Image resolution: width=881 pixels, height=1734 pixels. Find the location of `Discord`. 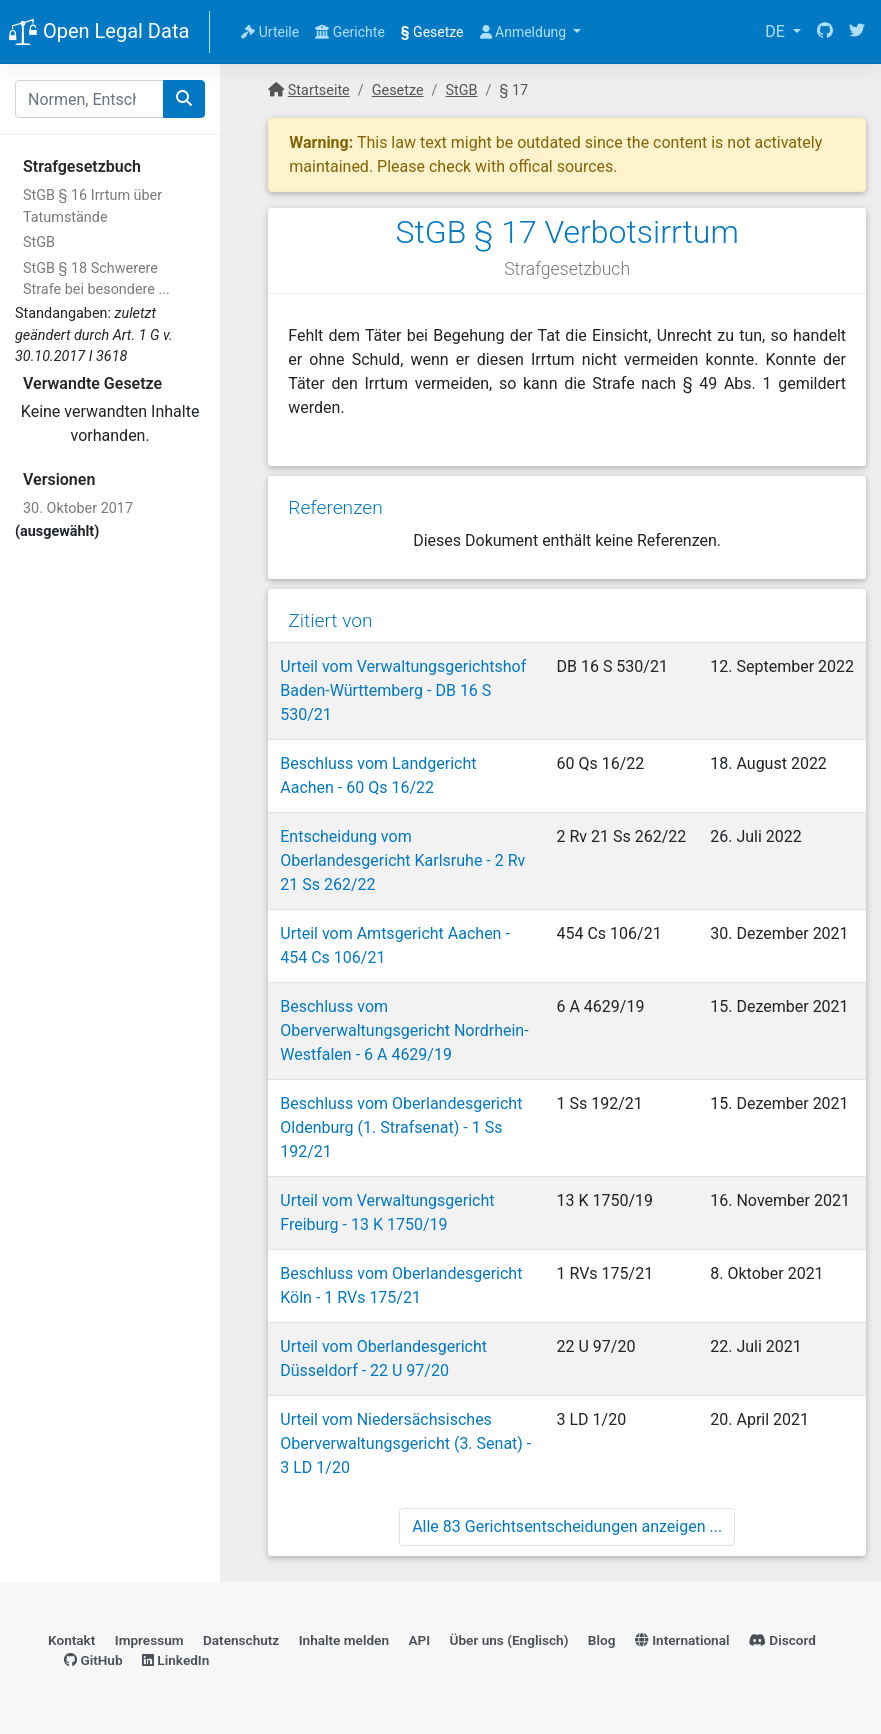

Discord is located at coordinates (782, 1640).